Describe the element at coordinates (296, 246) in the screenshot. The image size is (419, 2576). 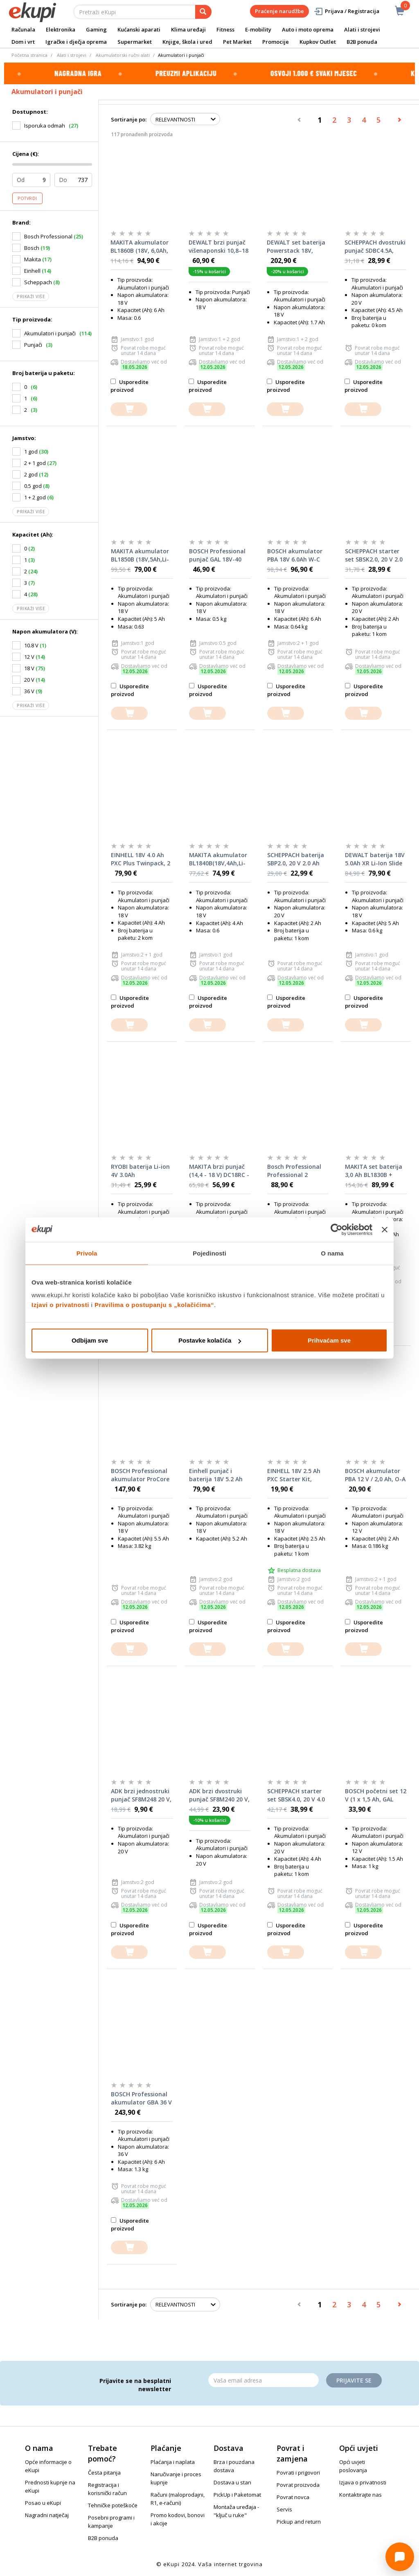
I see `DEWALT set baterija Powerstack 18V, 2x1,7Ah + punjač DCB1102 - DCB1102E2-QW` at that location.